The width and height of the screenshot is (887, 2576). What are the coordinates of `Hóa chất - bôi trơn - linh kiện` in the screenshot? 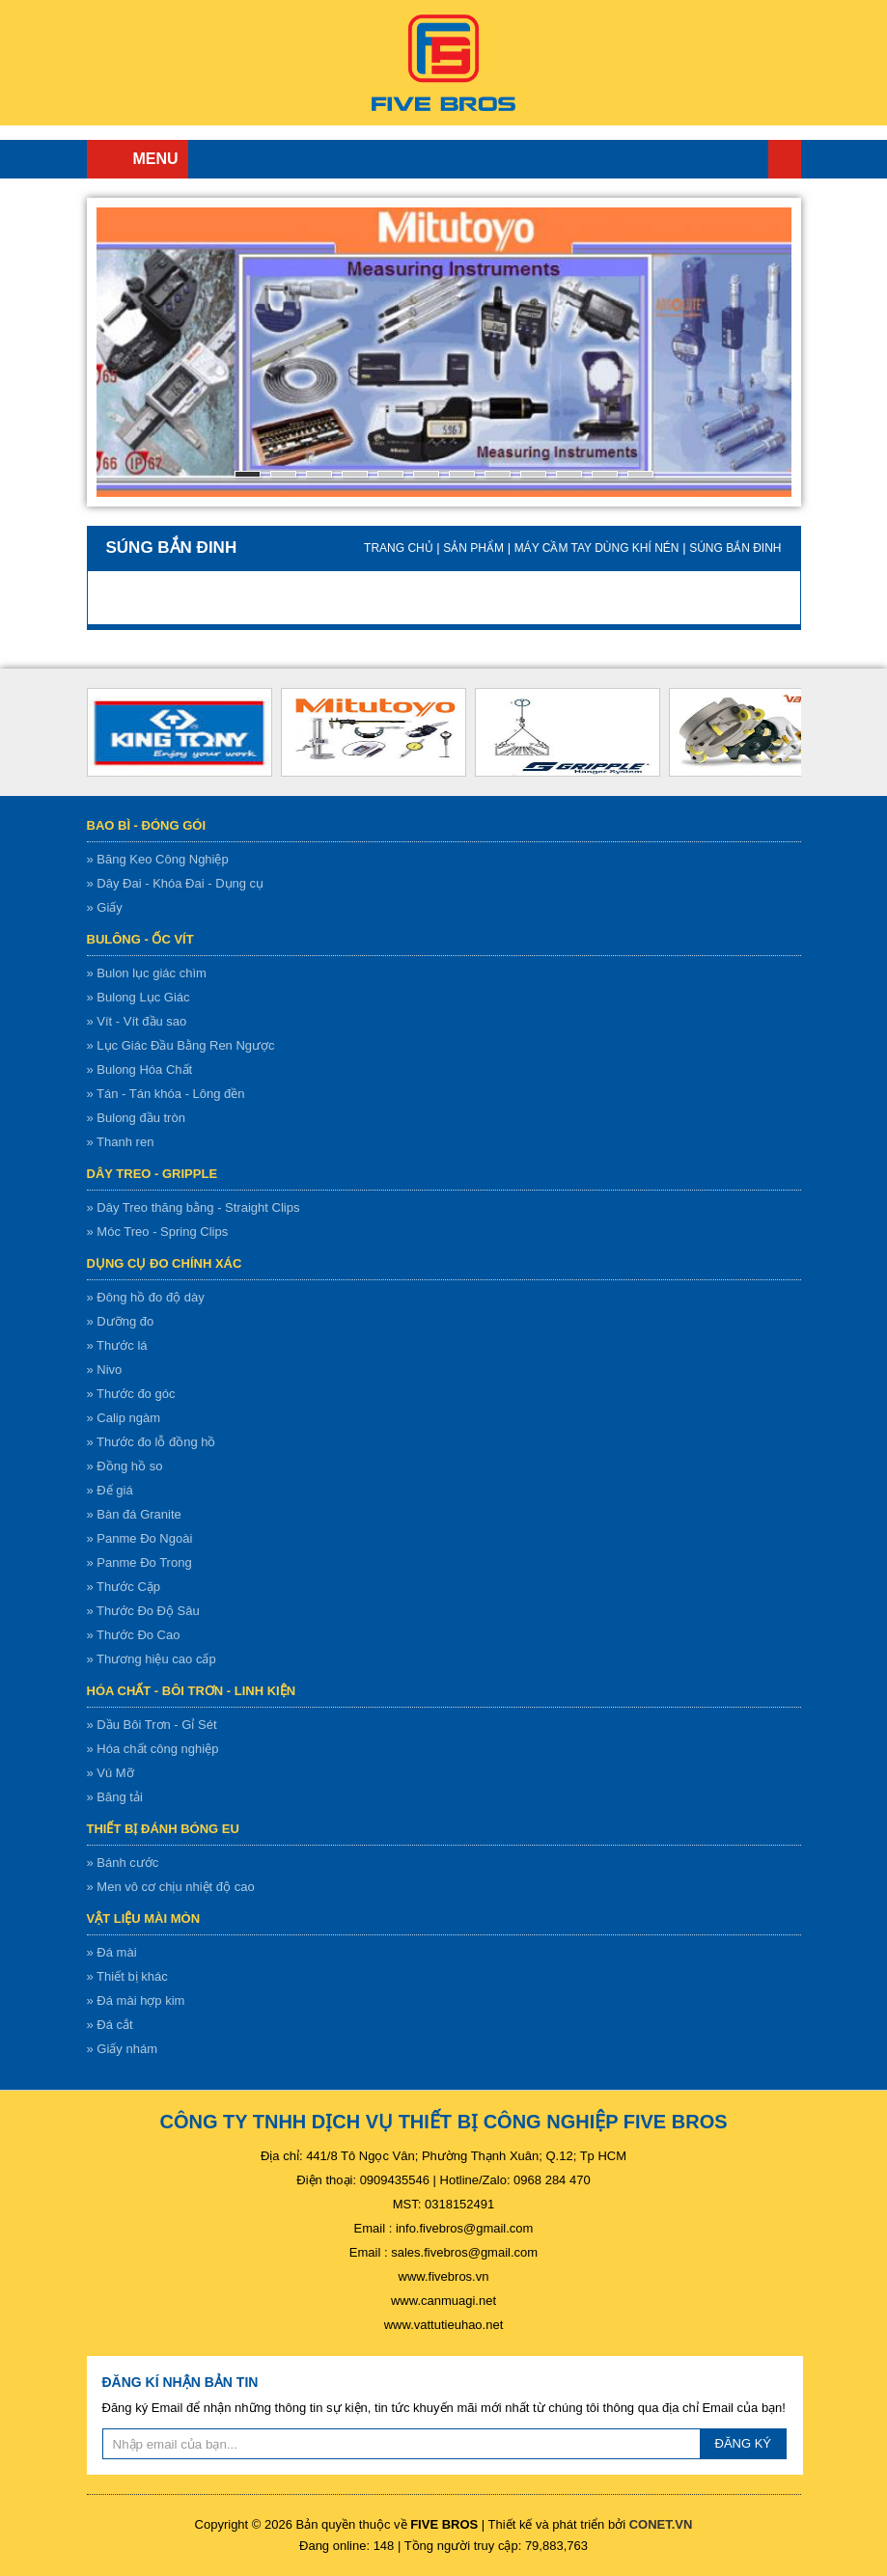 It's located at (191, 1691).